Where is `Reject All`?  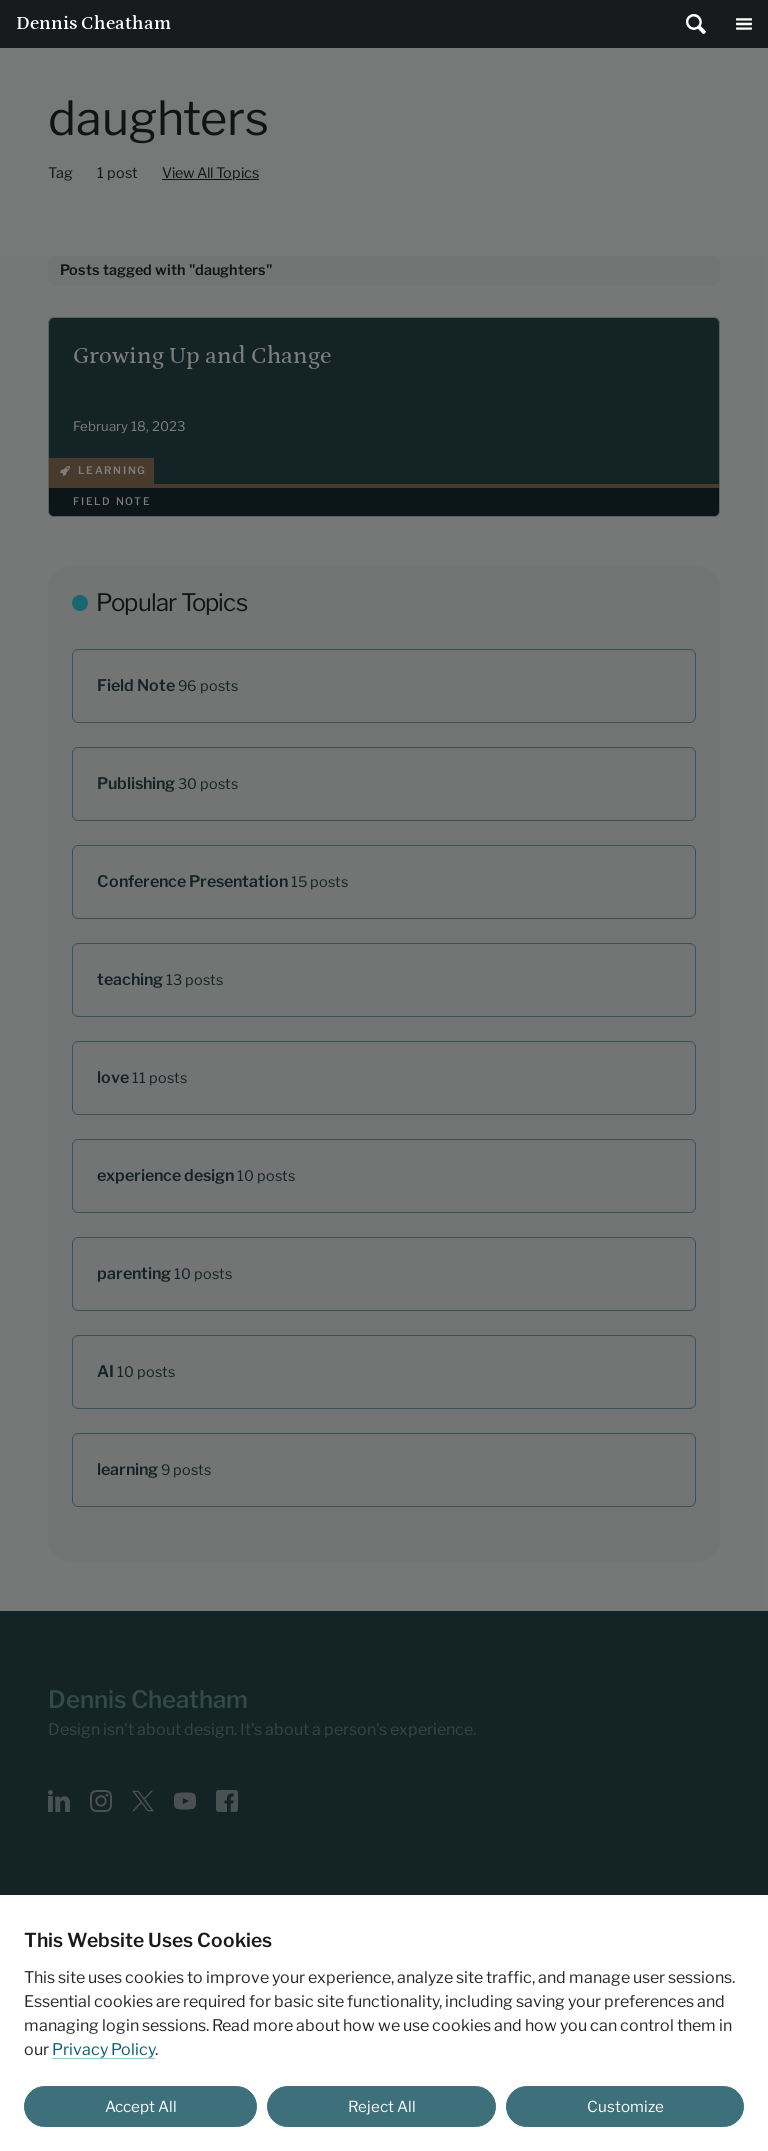
Reject All is located at coordinates (382, 2106).